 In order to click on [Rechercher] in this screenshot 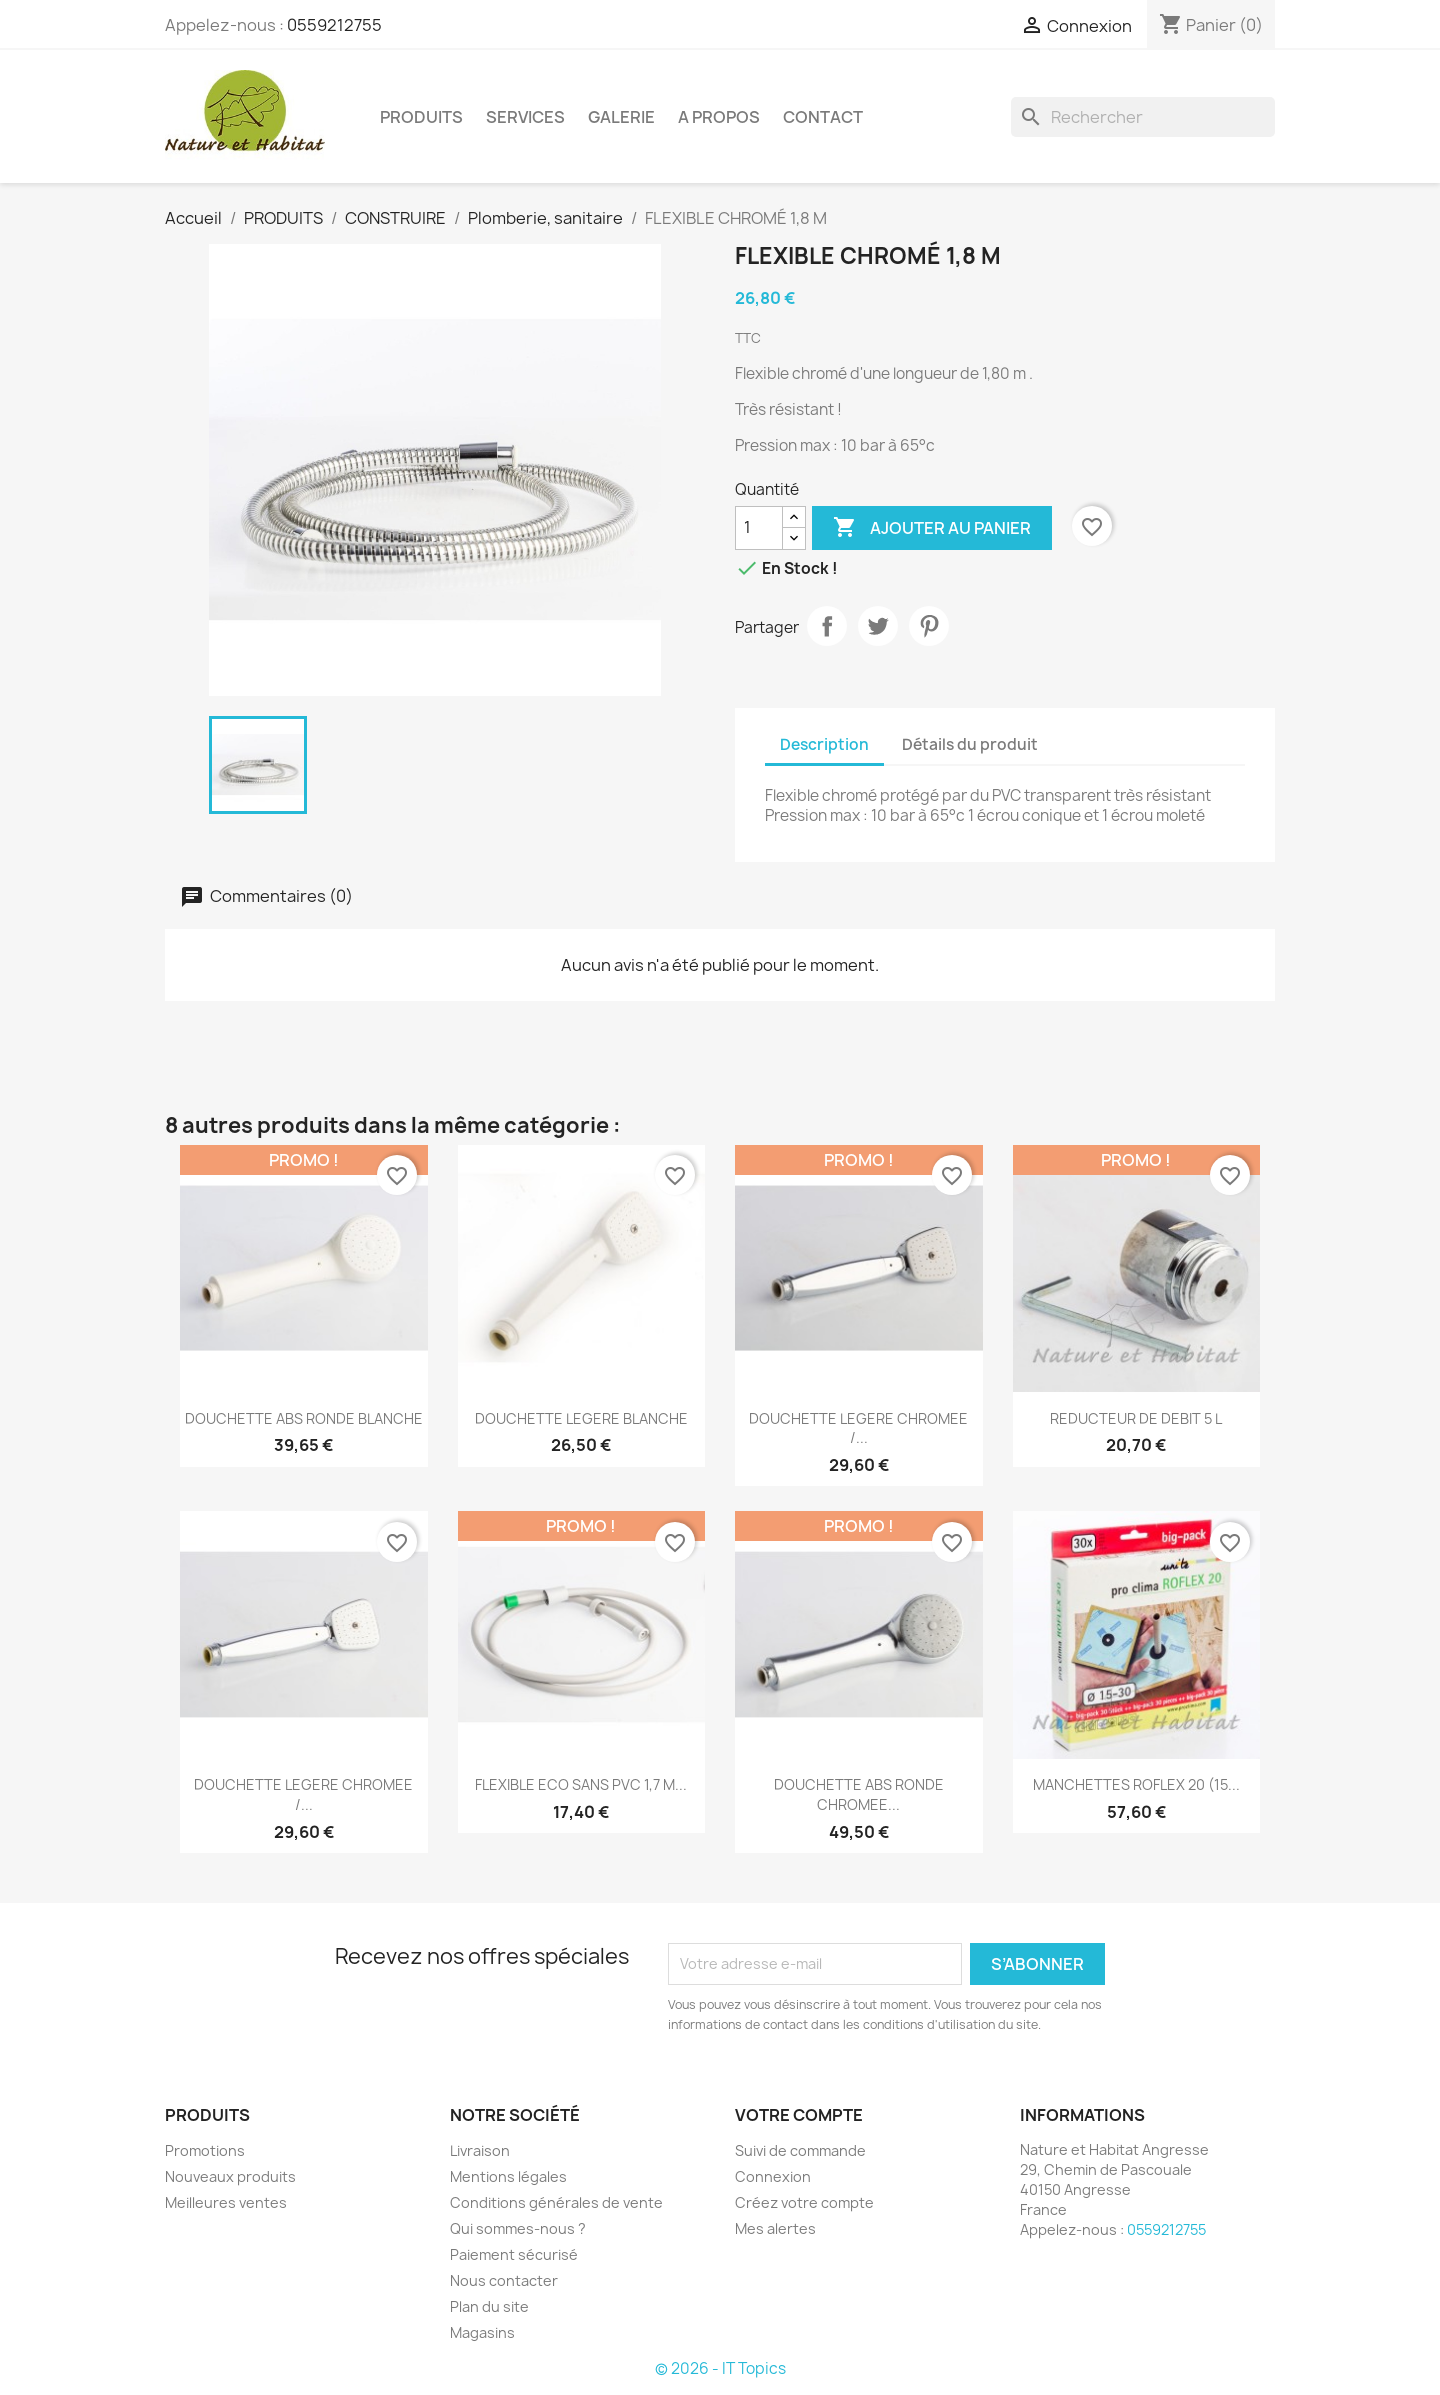, I will do `click(1143, 117)`.